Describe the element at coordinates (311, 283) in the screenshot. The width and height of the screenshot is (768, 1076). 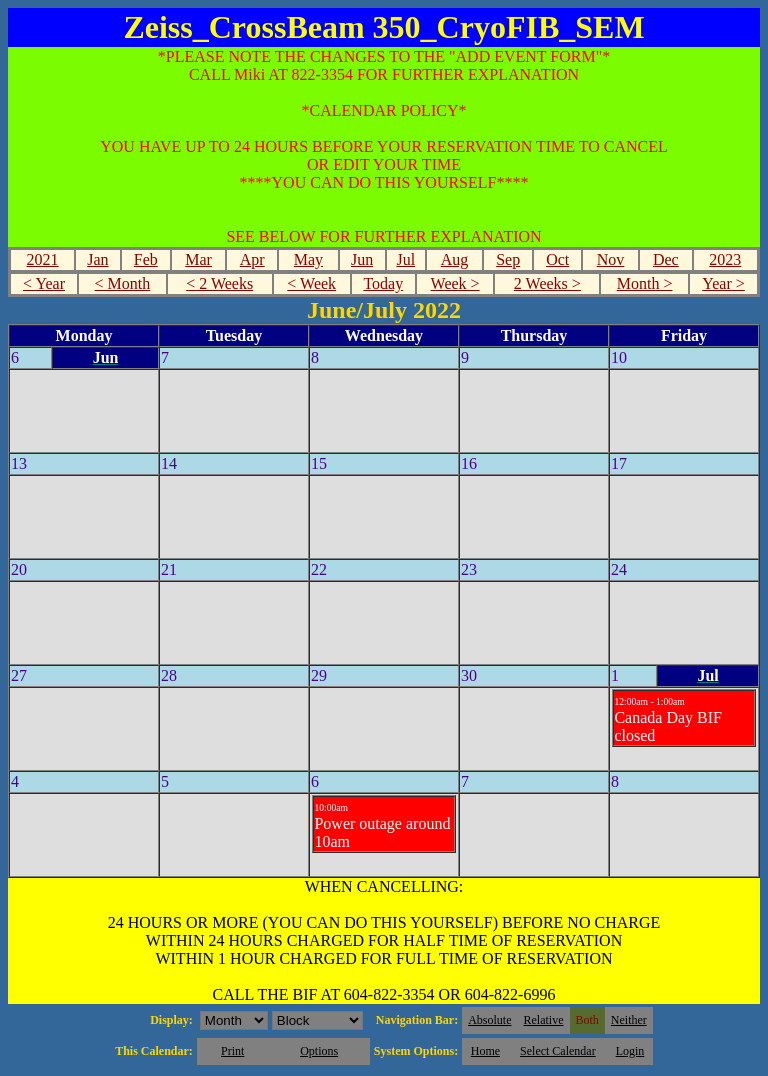
I see `< Week` at that location.